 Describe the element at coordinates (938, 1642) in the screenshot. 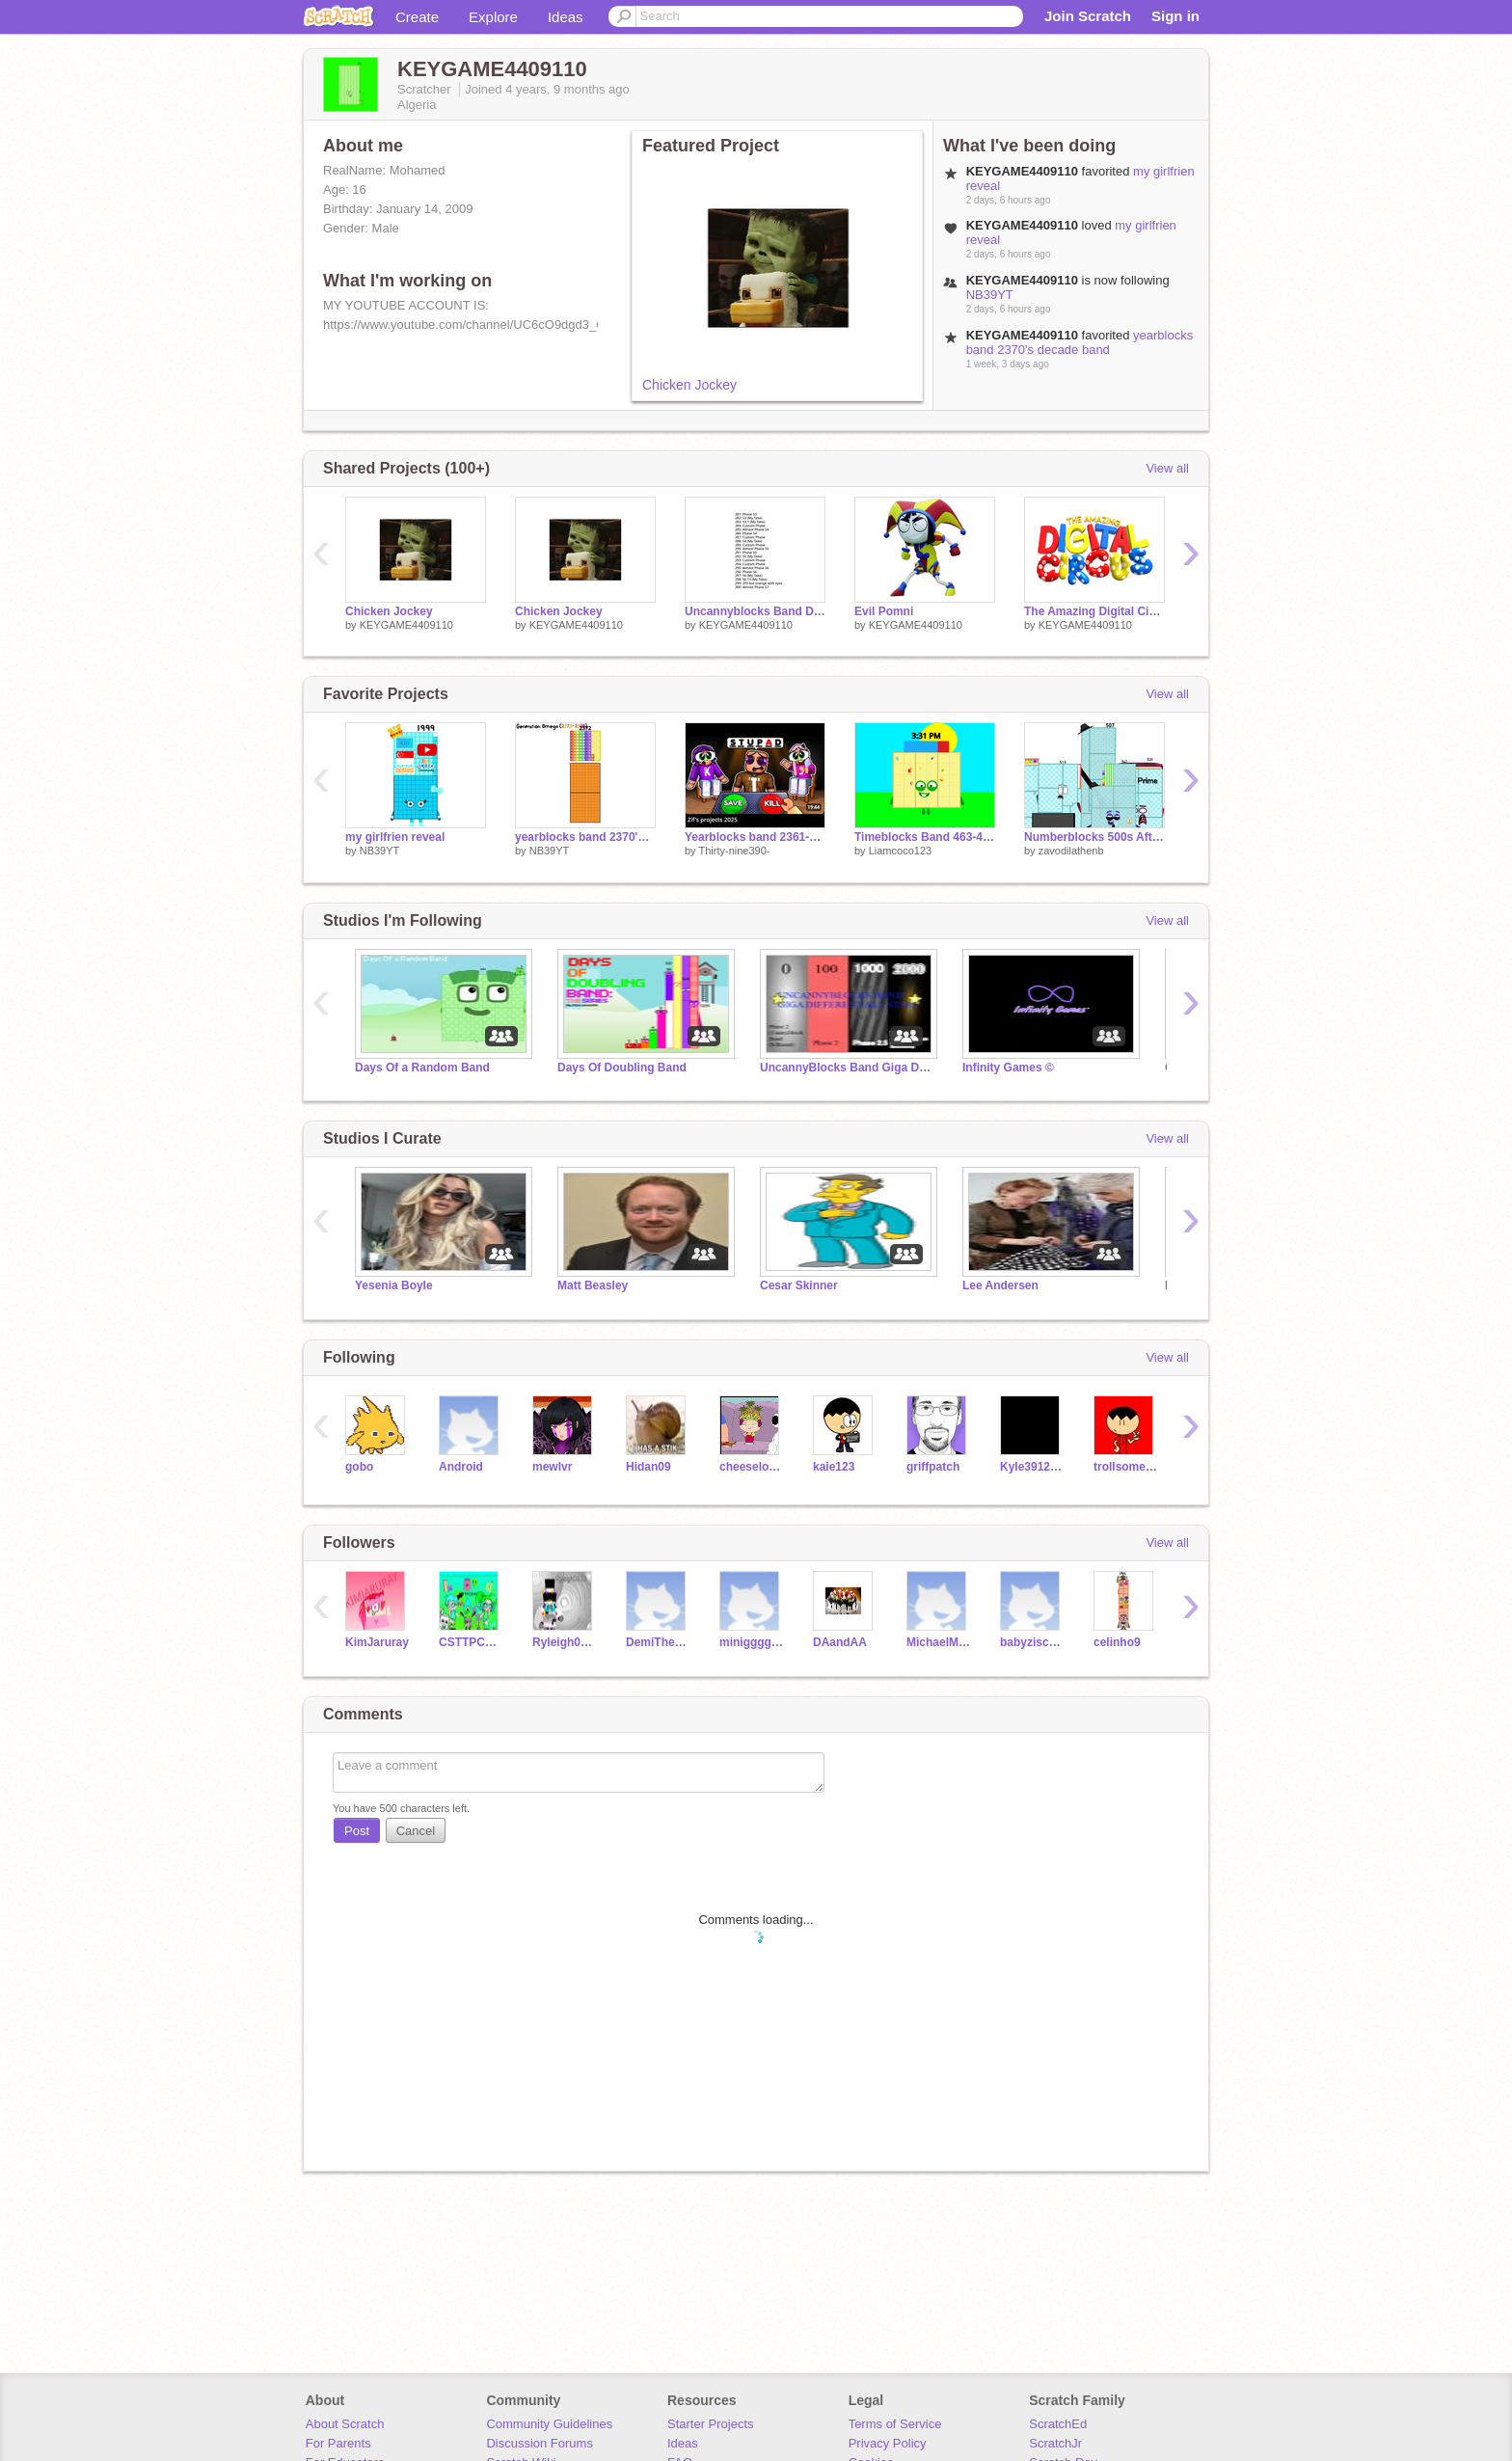

I see `MichaelMcDowell` at that location.